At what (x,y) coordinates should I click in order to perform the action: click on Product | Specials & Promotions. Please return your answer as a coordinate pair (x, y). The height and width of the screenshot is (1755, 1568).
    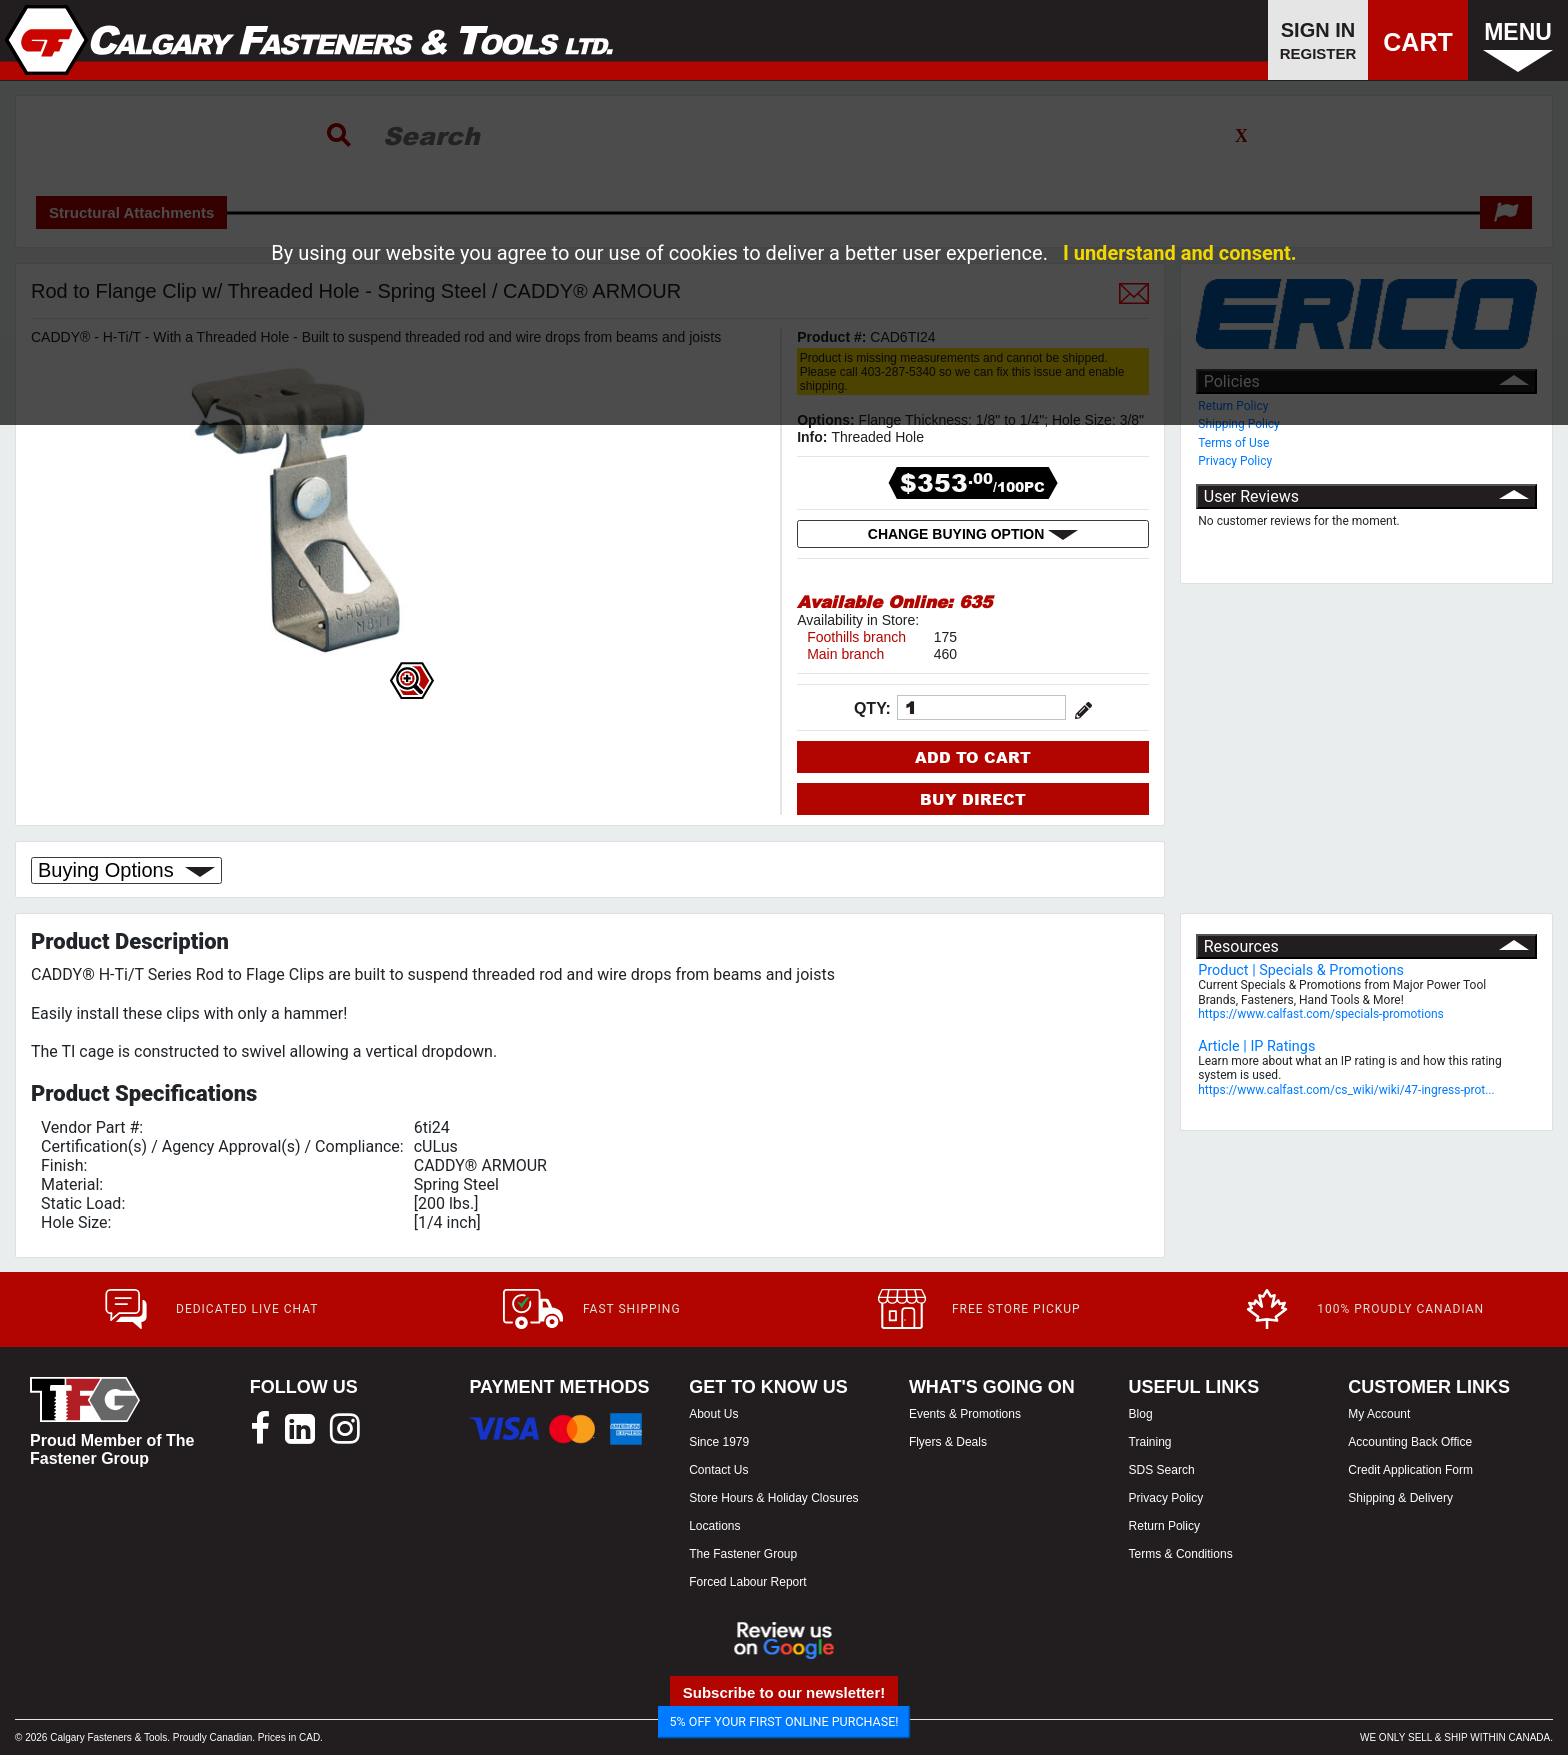
    Looking at the image, I should click on (1301, 970).